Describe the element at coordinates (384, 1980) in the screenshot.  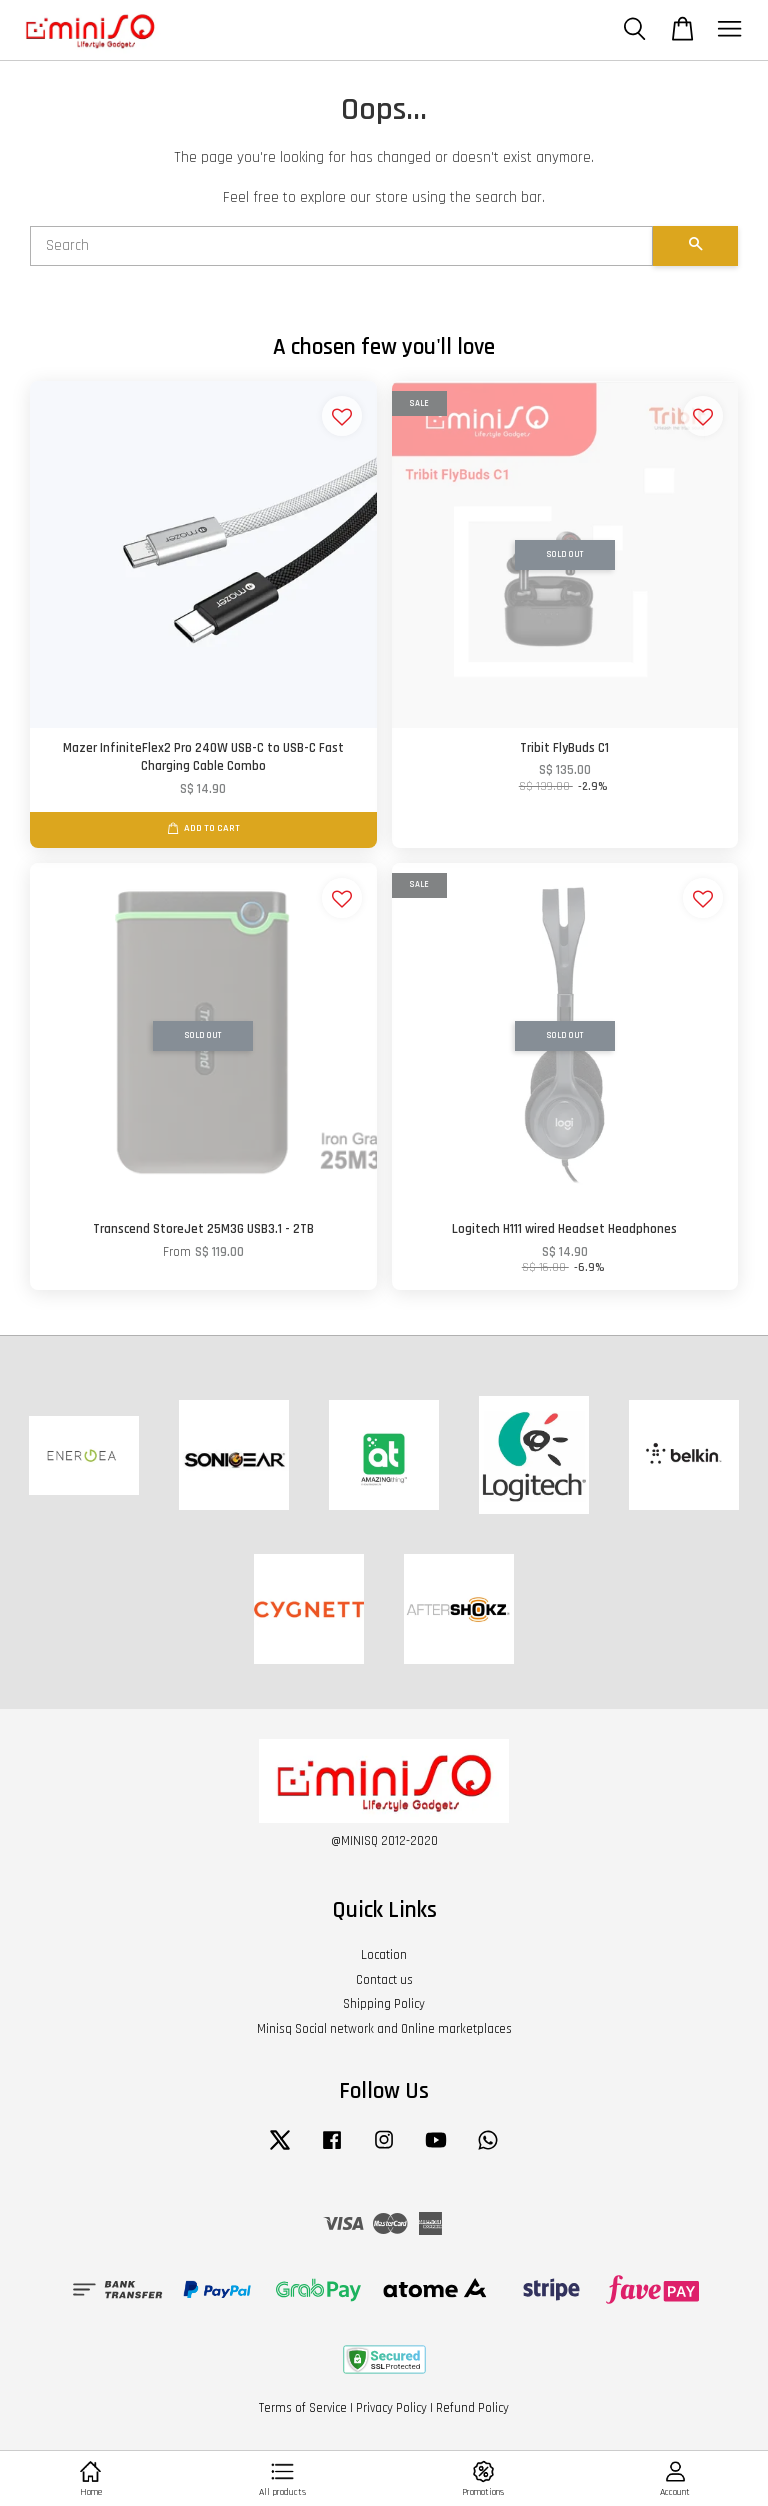
I see `Contact us` at that location.